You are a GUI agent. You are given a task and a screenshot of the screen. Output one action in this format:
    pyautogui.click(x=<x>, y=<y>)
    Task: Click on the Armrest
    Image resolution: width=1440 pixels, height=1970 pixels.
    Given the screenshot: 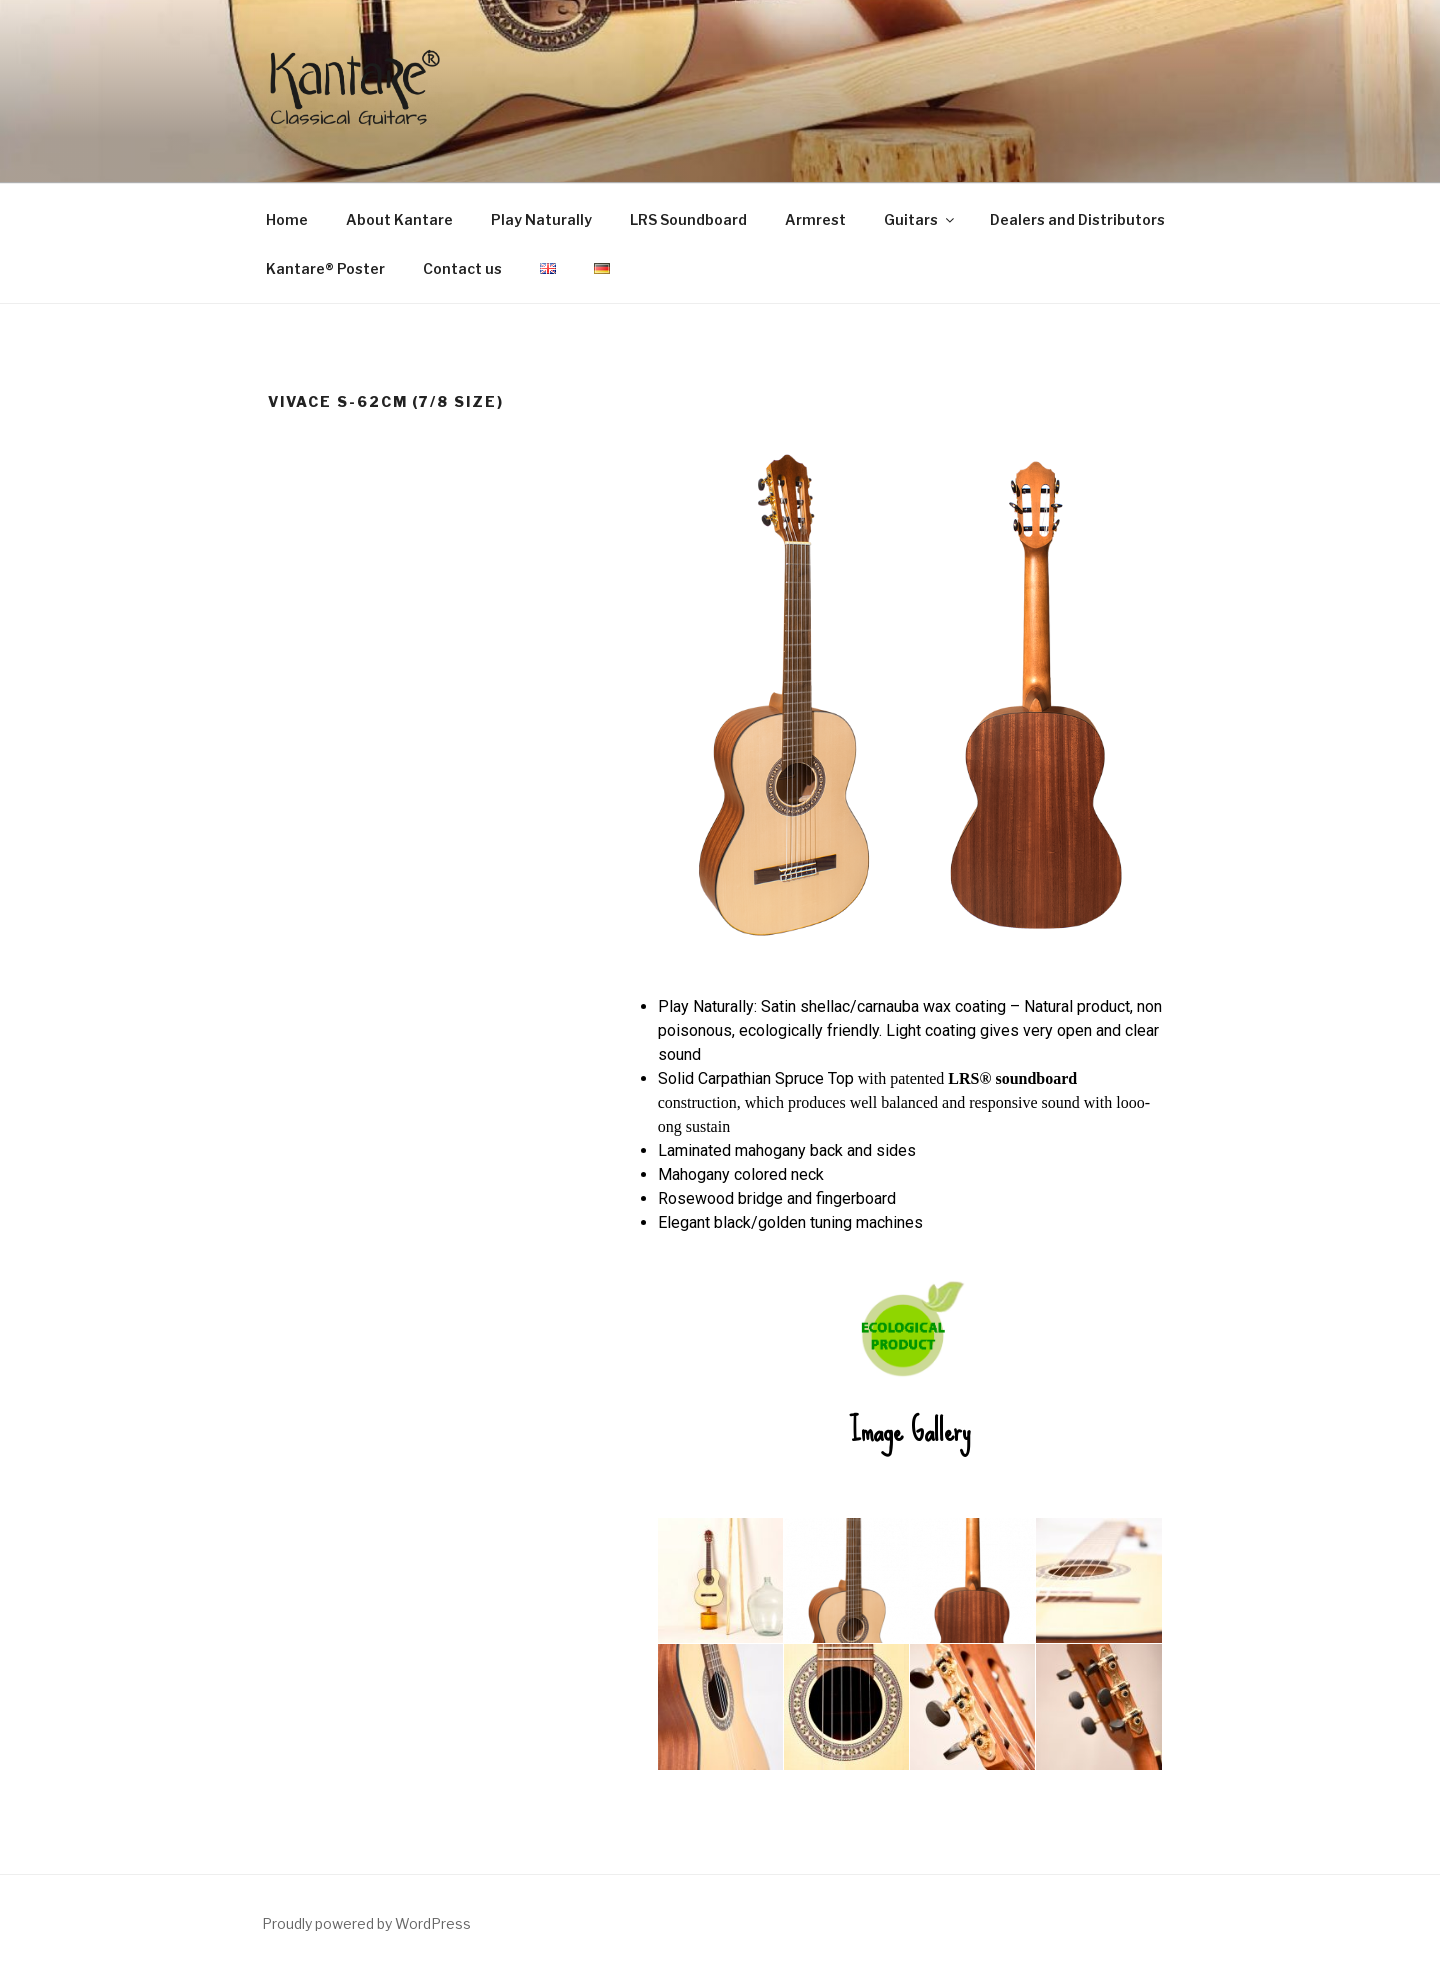 What is the action you would take?
    pyautogui.click(x=815, y=219)
    